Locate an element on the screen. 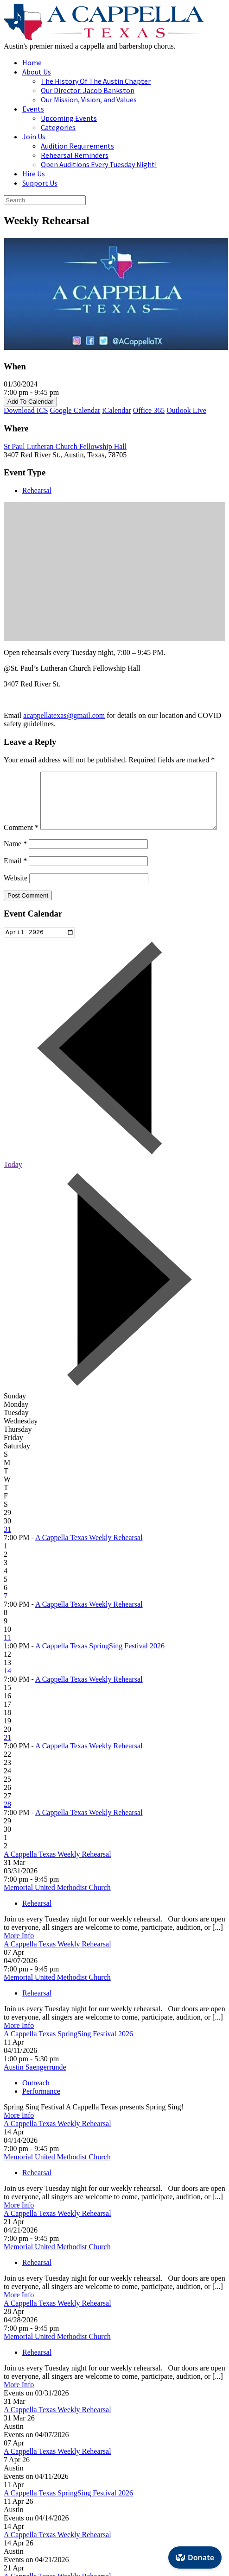 Image resolution: width=229 pixels, height=2576 pixels. More Info is located at coordinates (19, 1956).